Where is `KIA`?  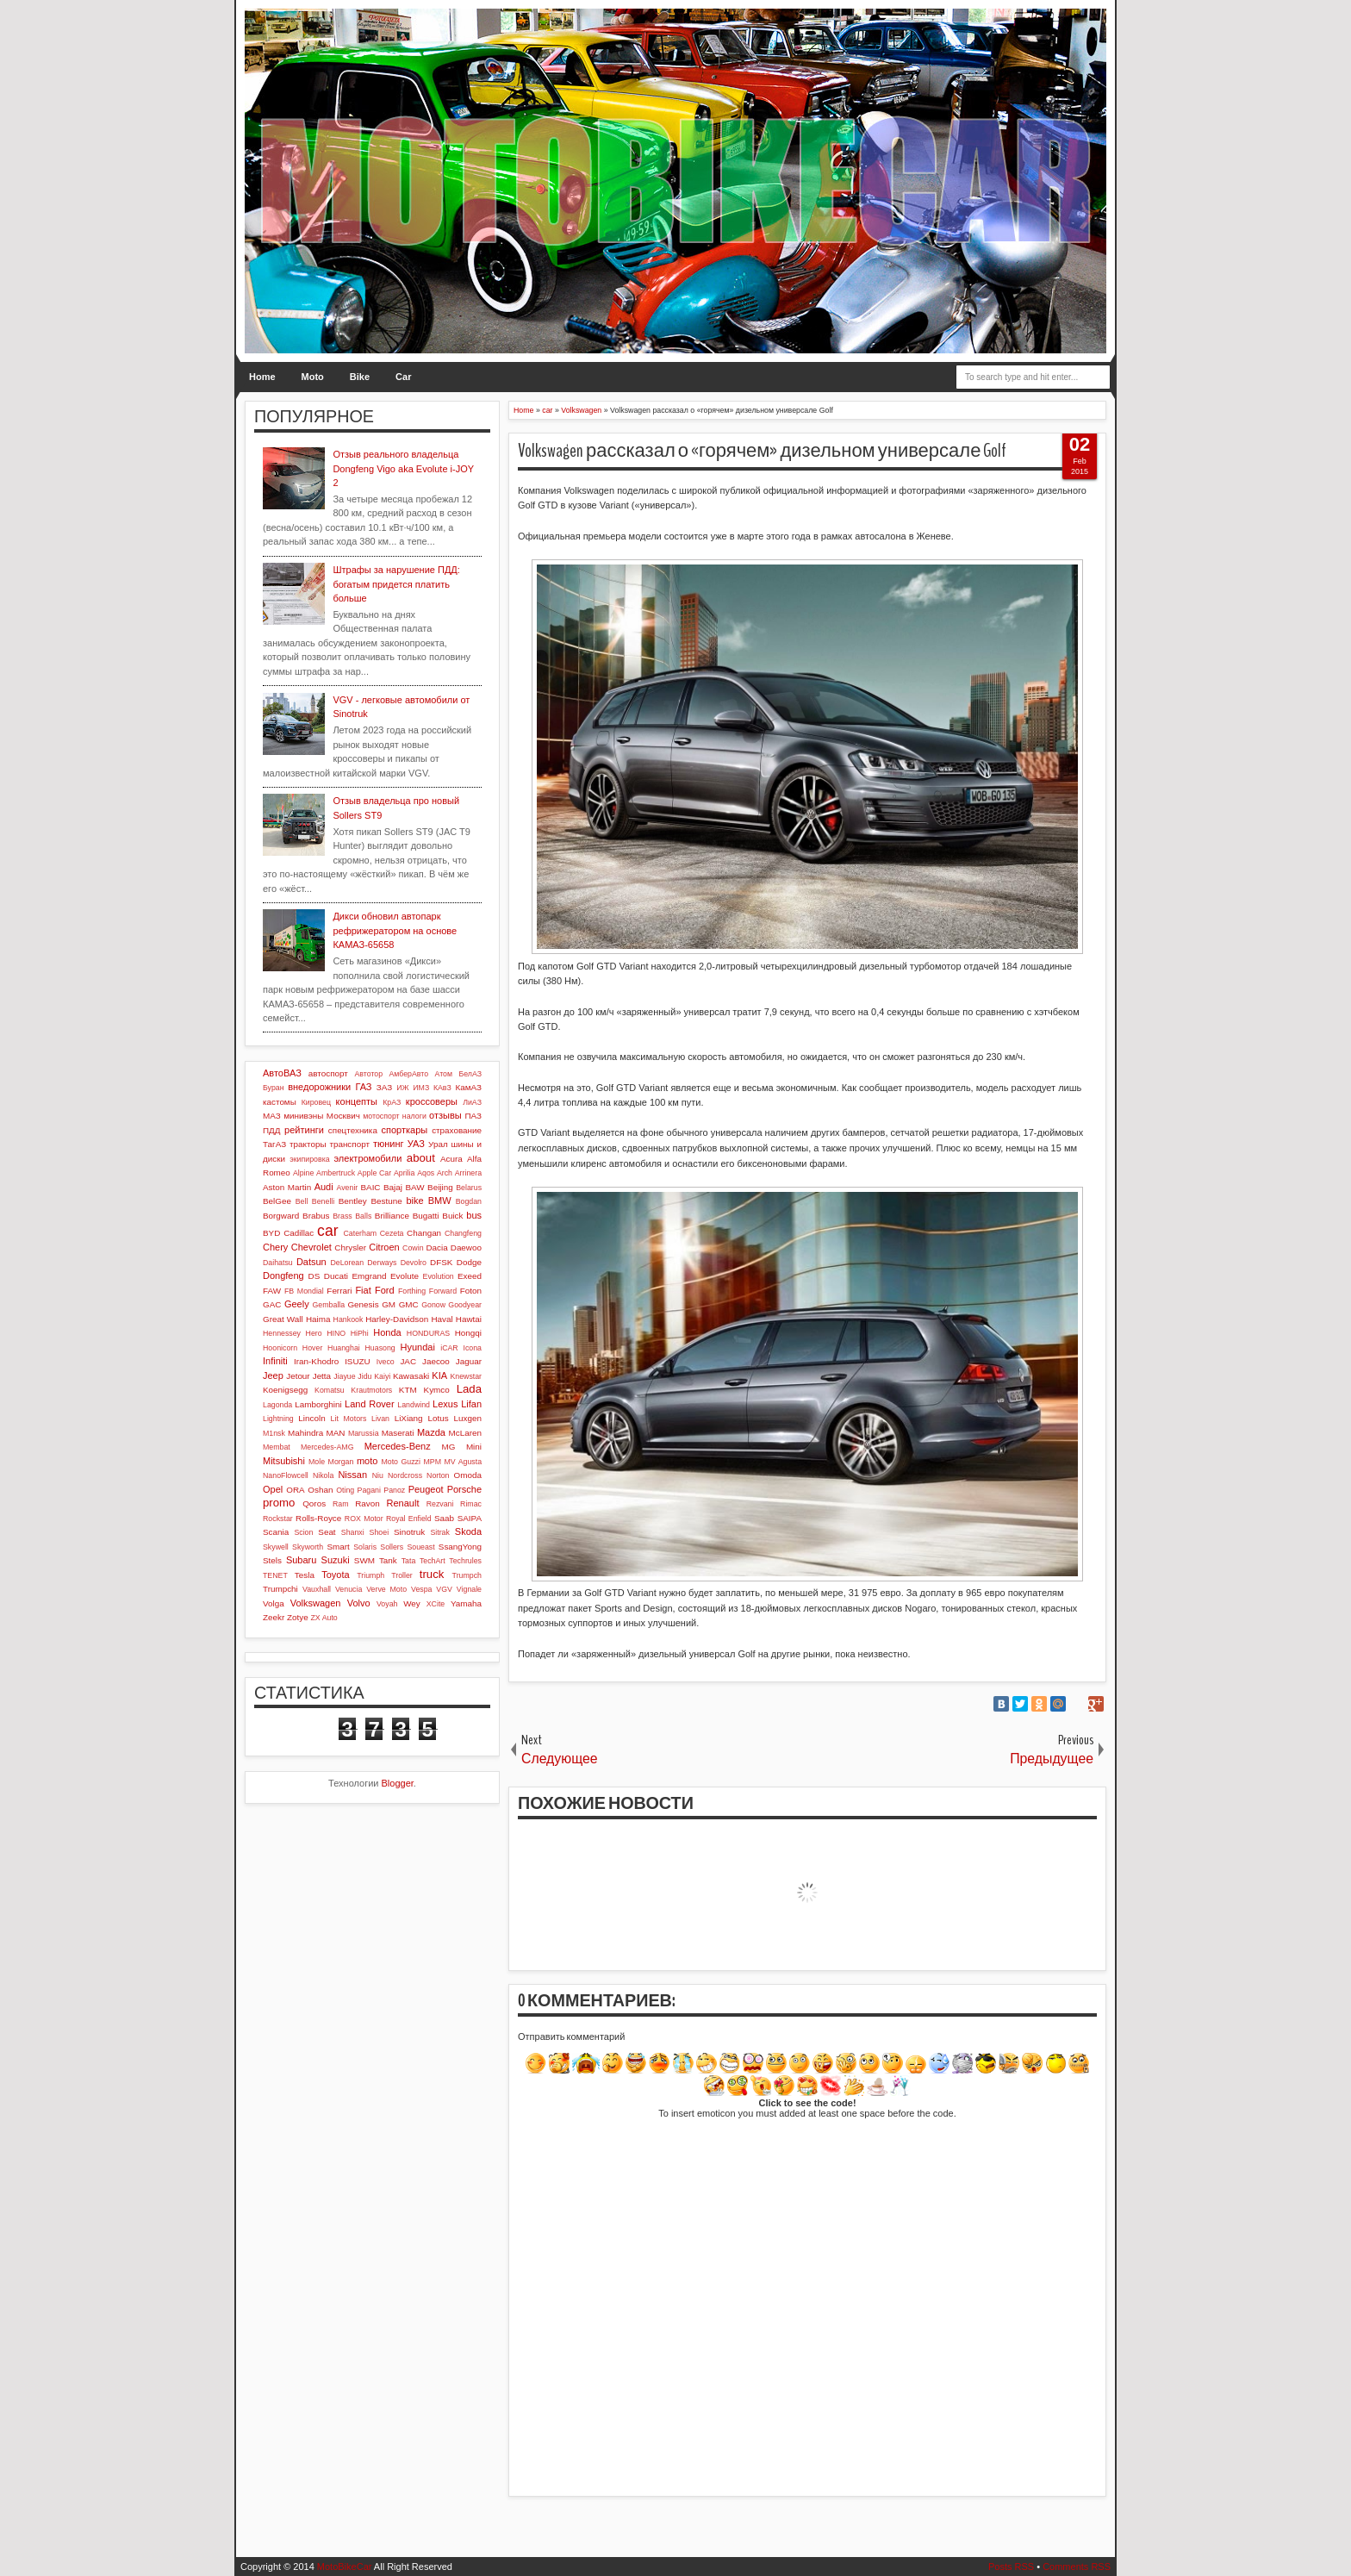 KIA is located at coordinates (439, 1375).